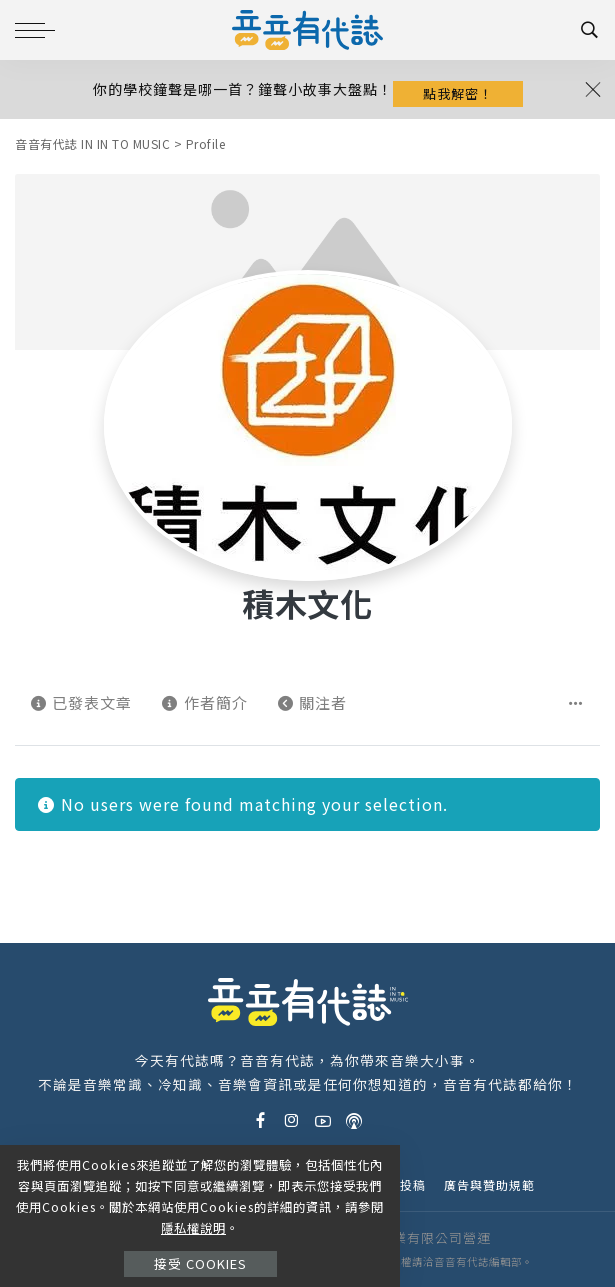 This screenshot has height=1287, width=615. Describe the element at coordinates (458, 93) in the screenshot. I see `點我解密！` at that location.